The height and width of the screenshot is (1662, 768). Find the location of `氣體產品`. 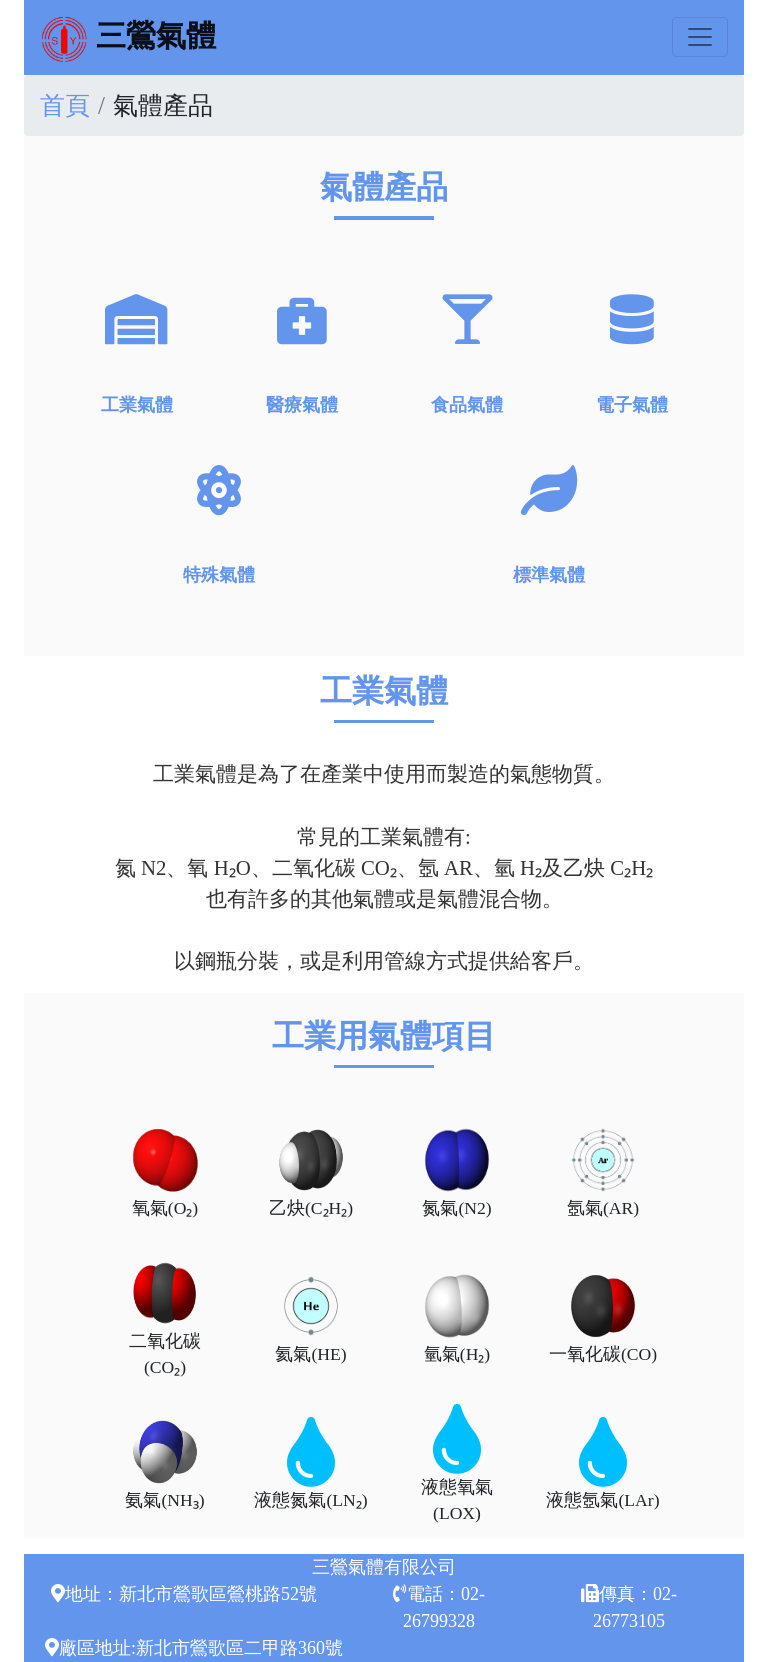

氣體產品 is located at coordinates (163, 105).